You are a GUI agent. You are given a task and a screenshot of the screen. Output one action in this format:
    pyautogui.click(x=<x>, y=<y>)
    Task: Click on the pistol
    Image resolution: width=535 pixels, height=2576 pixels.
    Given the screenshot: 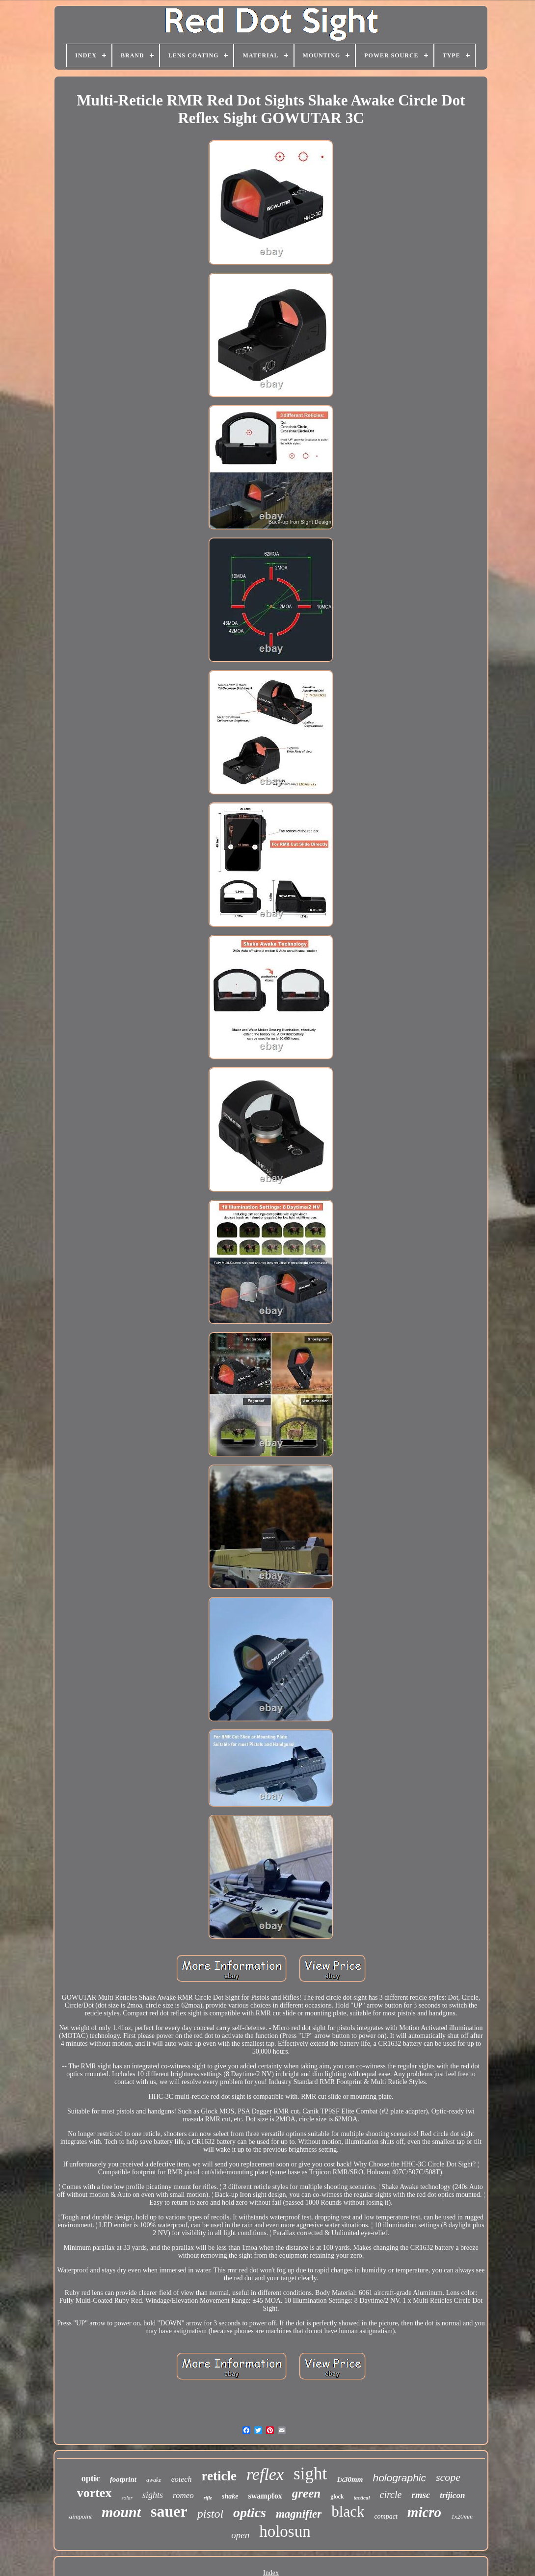 What is the action you would take?
    pyautogui.click(x=210, y=2513)
    